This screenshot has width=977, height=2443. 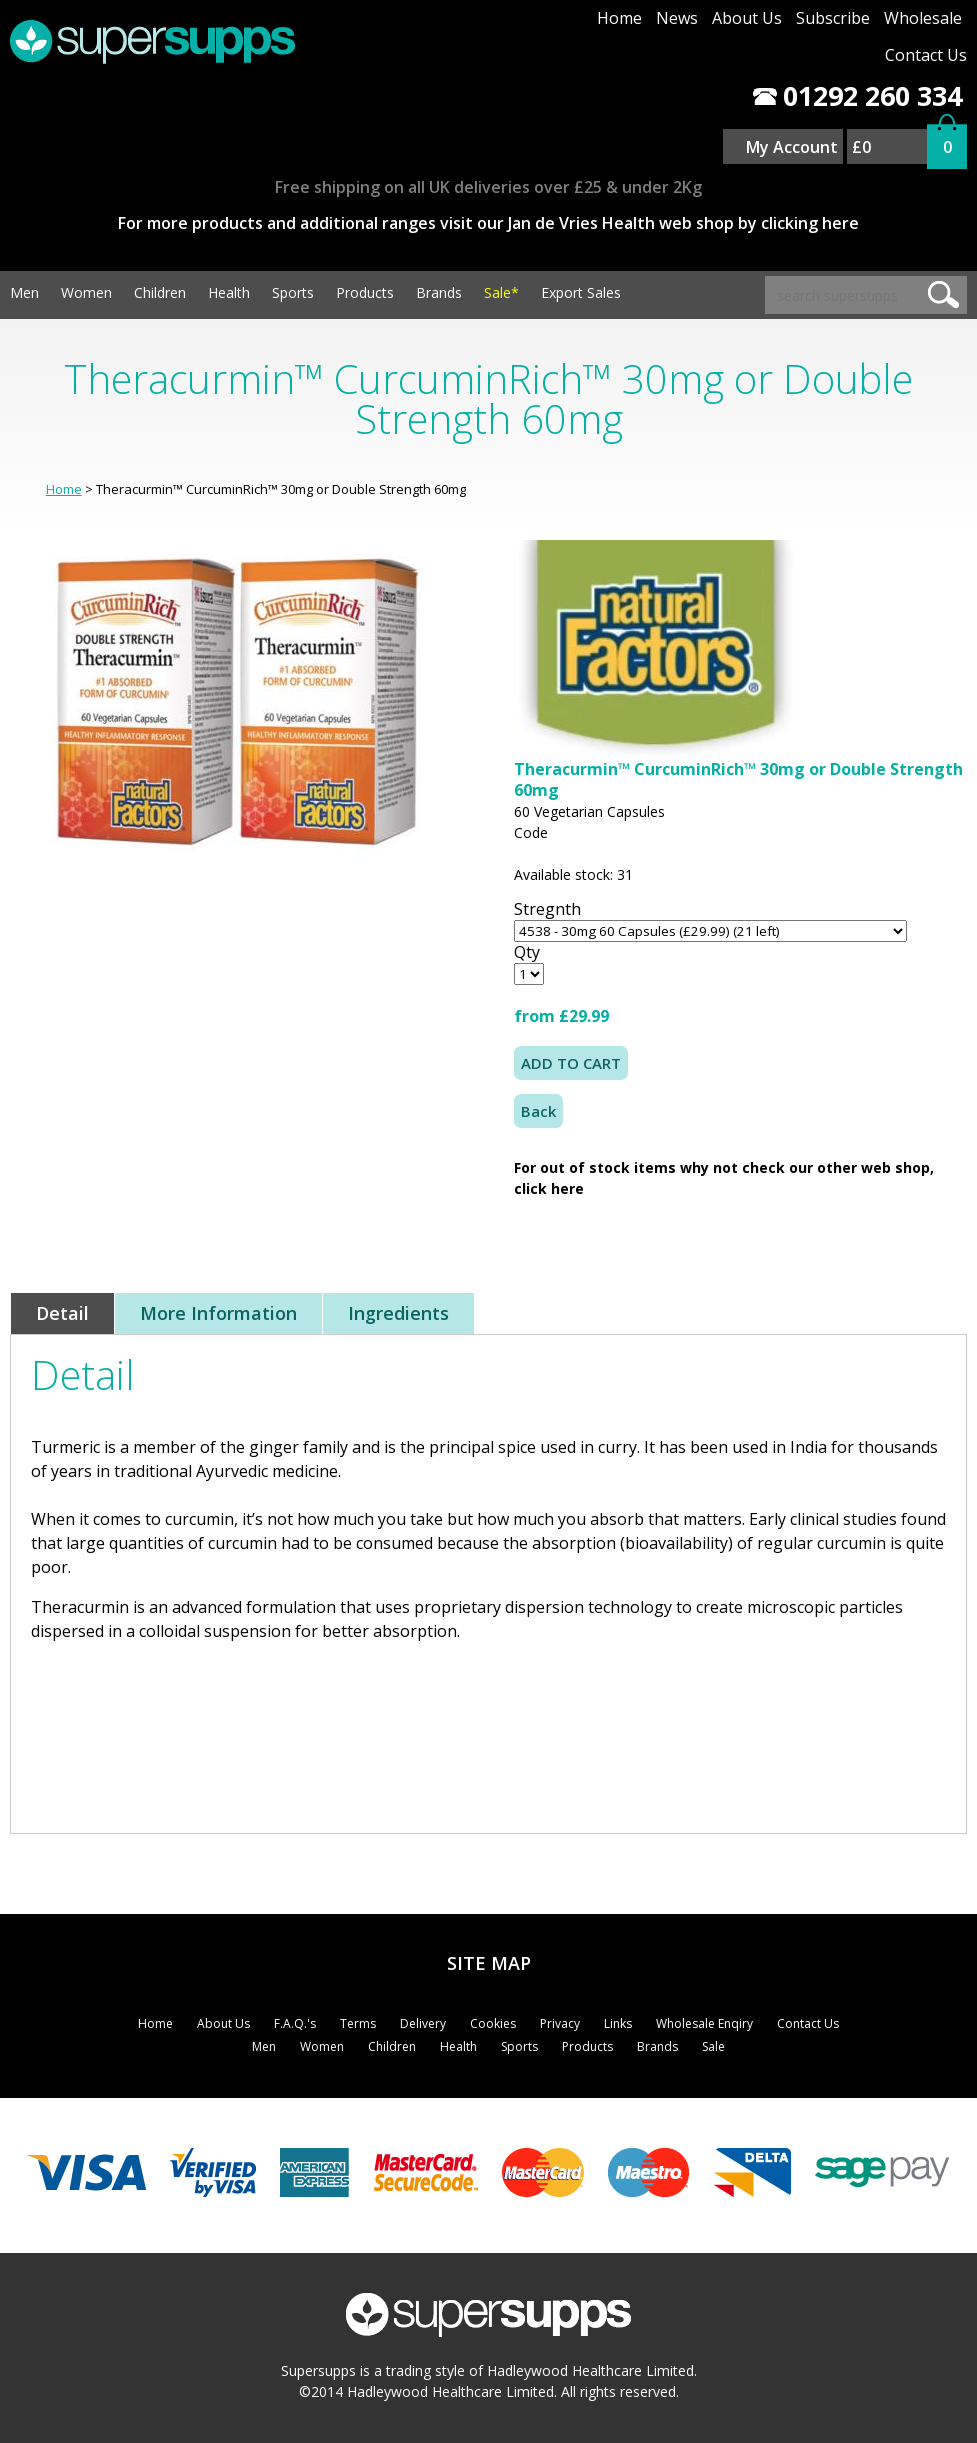 What do you see at coordinates (538, 1111) in the screenshot?
I see `Back` at bounding box center [538, 1111].